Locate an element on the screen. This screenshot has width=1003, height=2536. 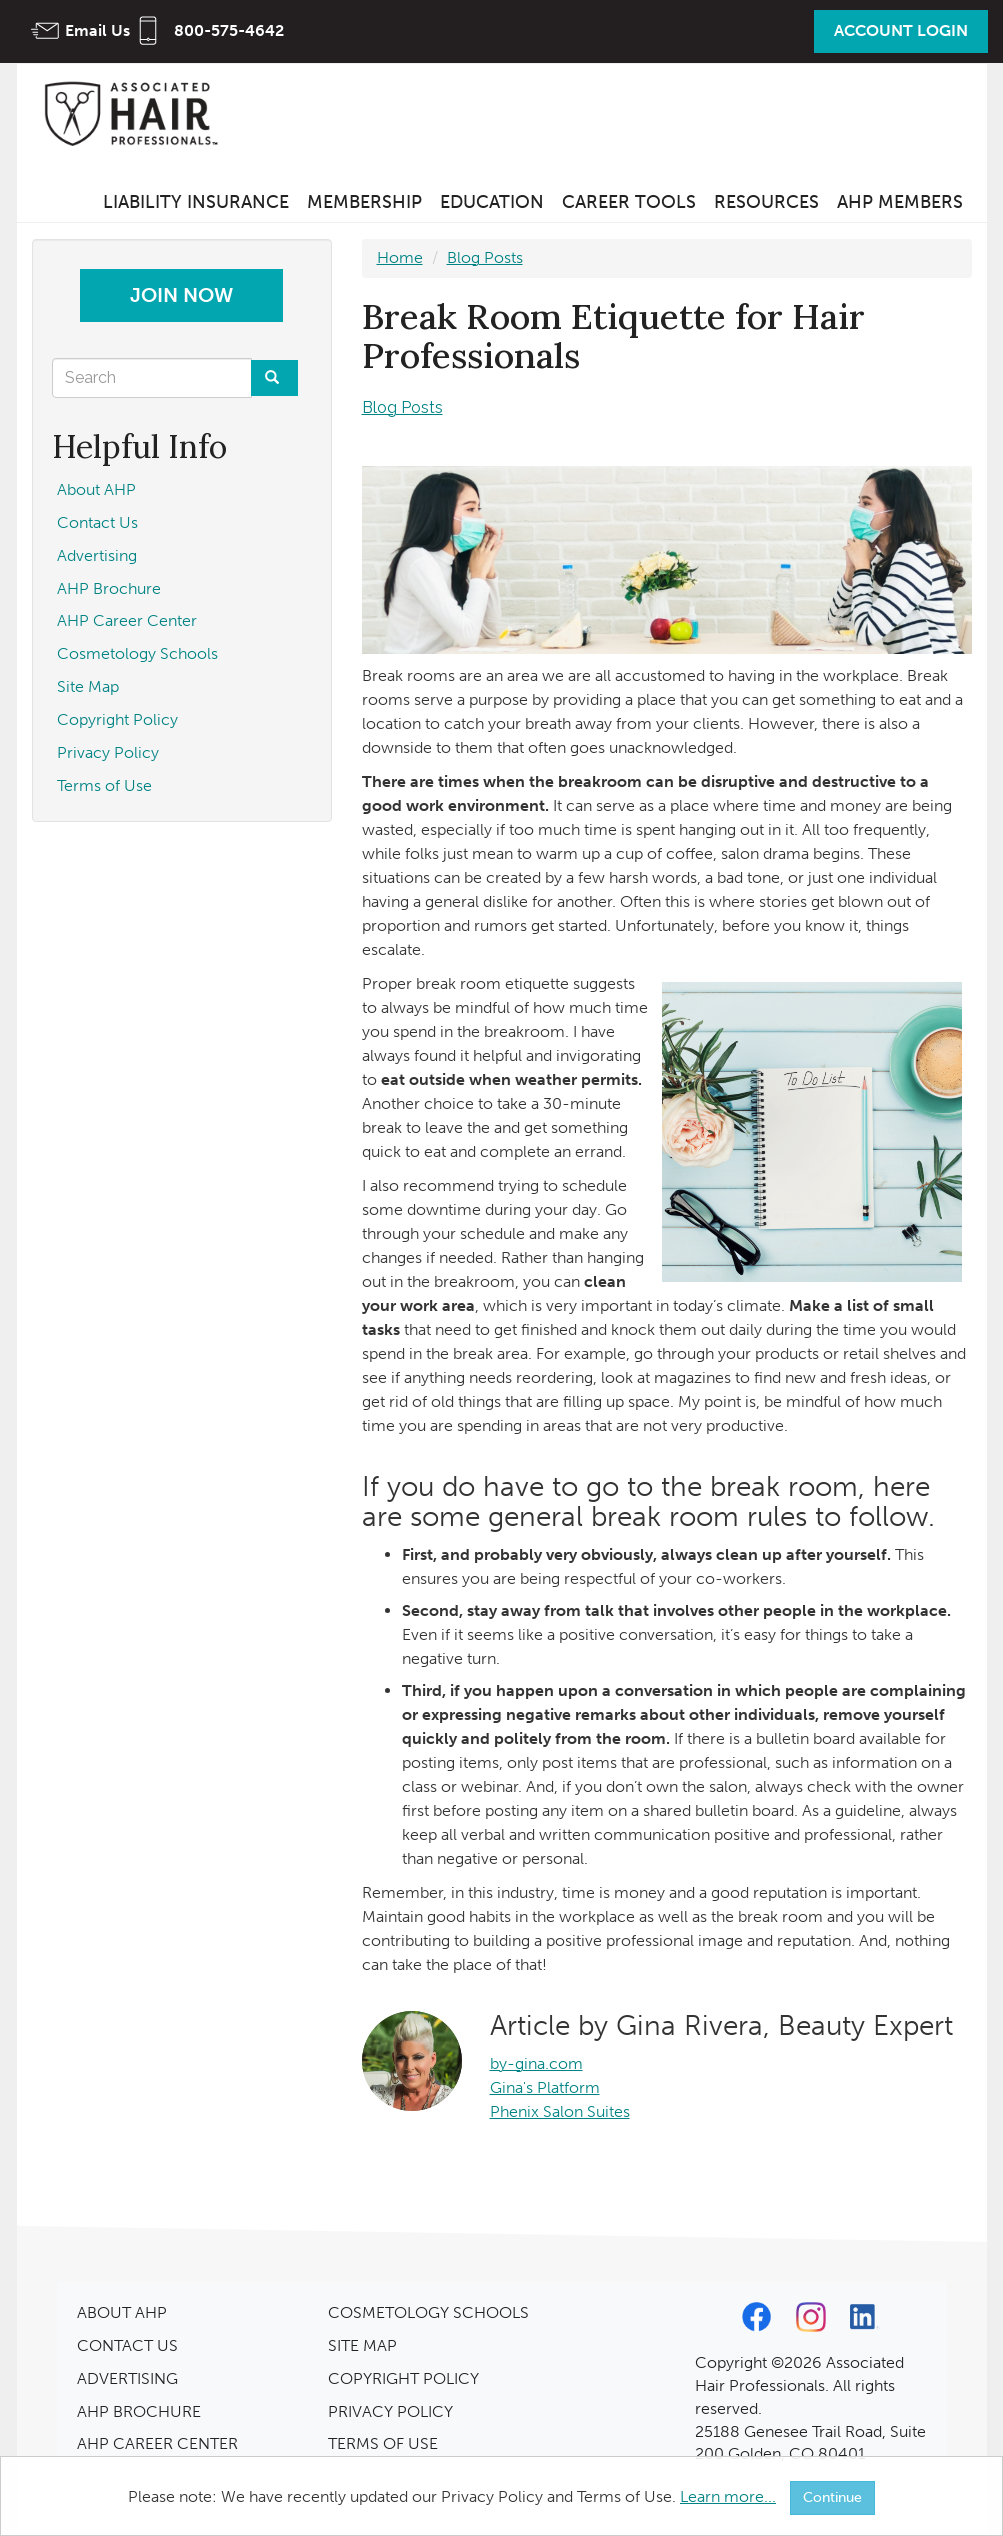
Education is located at coordinates (492, 202).